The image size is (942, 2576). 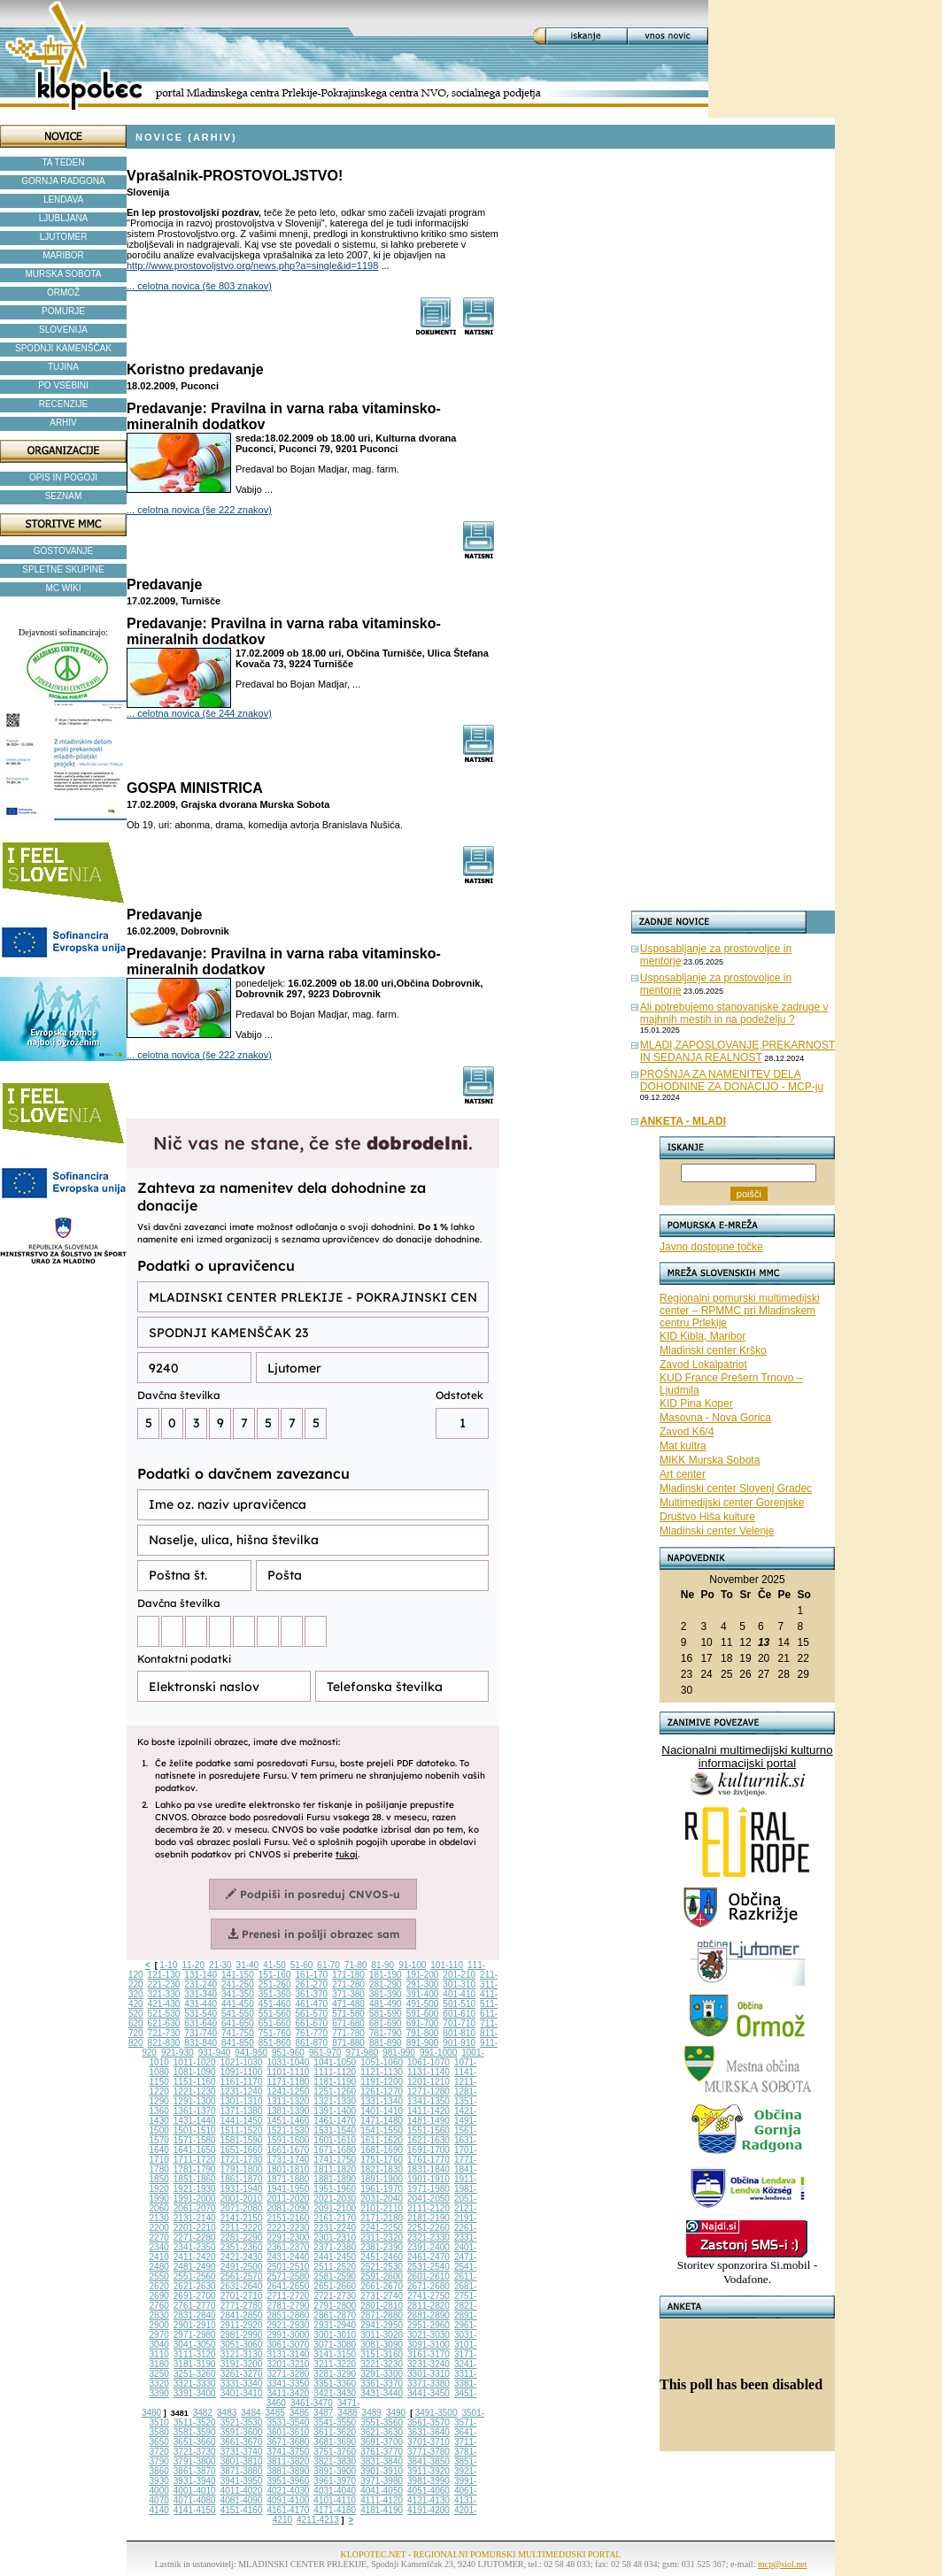 I want to click on 1381-1390, so click(x=288, y=2111).